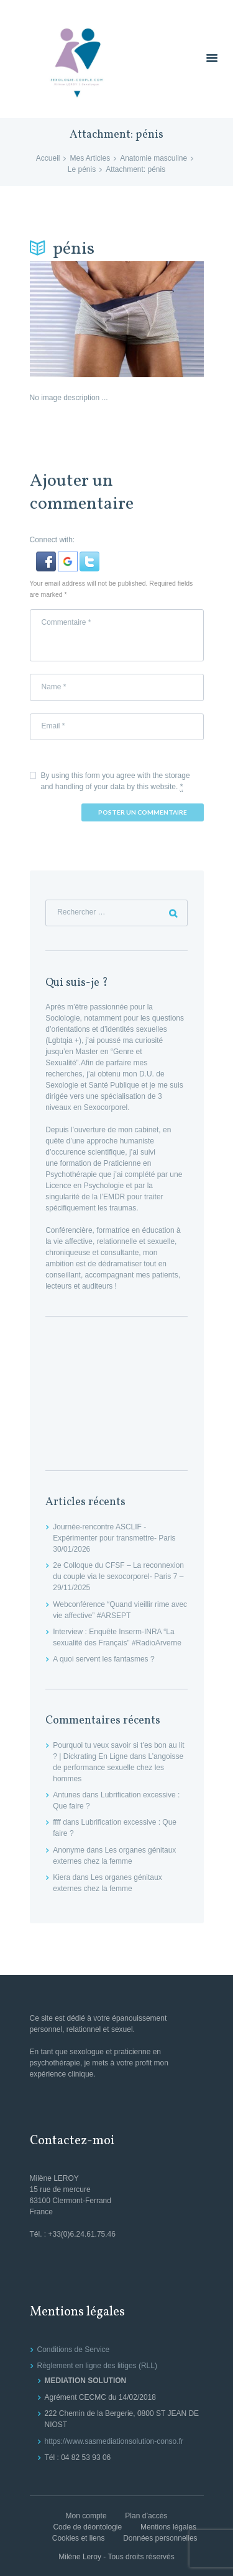  What do you see at coordinates (114, 2441) in the screenshot?
I see `https://www.sasmediationsolution-conso.fr` at bounding box center [114, 2441].